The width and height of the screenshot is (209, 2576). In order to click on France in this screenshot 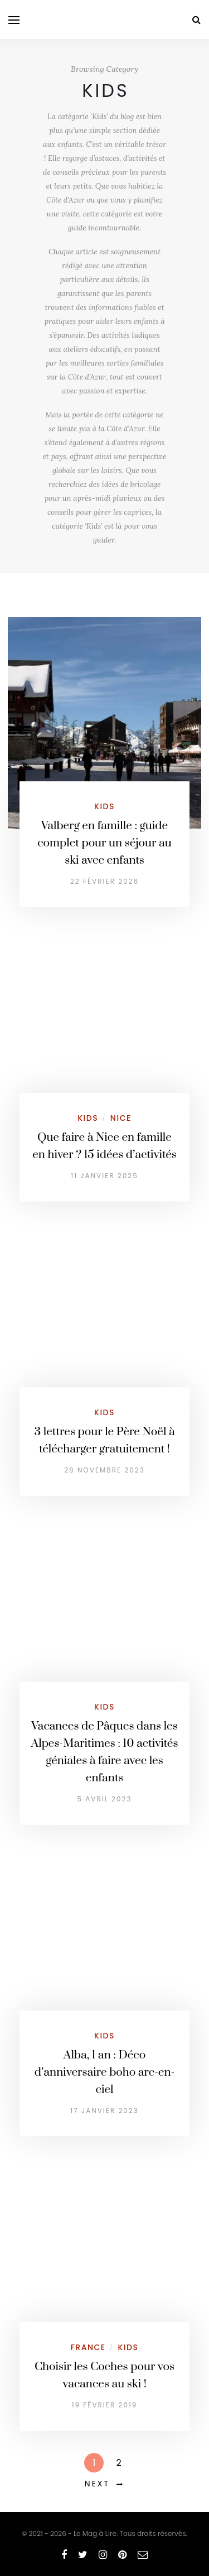, I will do `click(88, 2347)`.